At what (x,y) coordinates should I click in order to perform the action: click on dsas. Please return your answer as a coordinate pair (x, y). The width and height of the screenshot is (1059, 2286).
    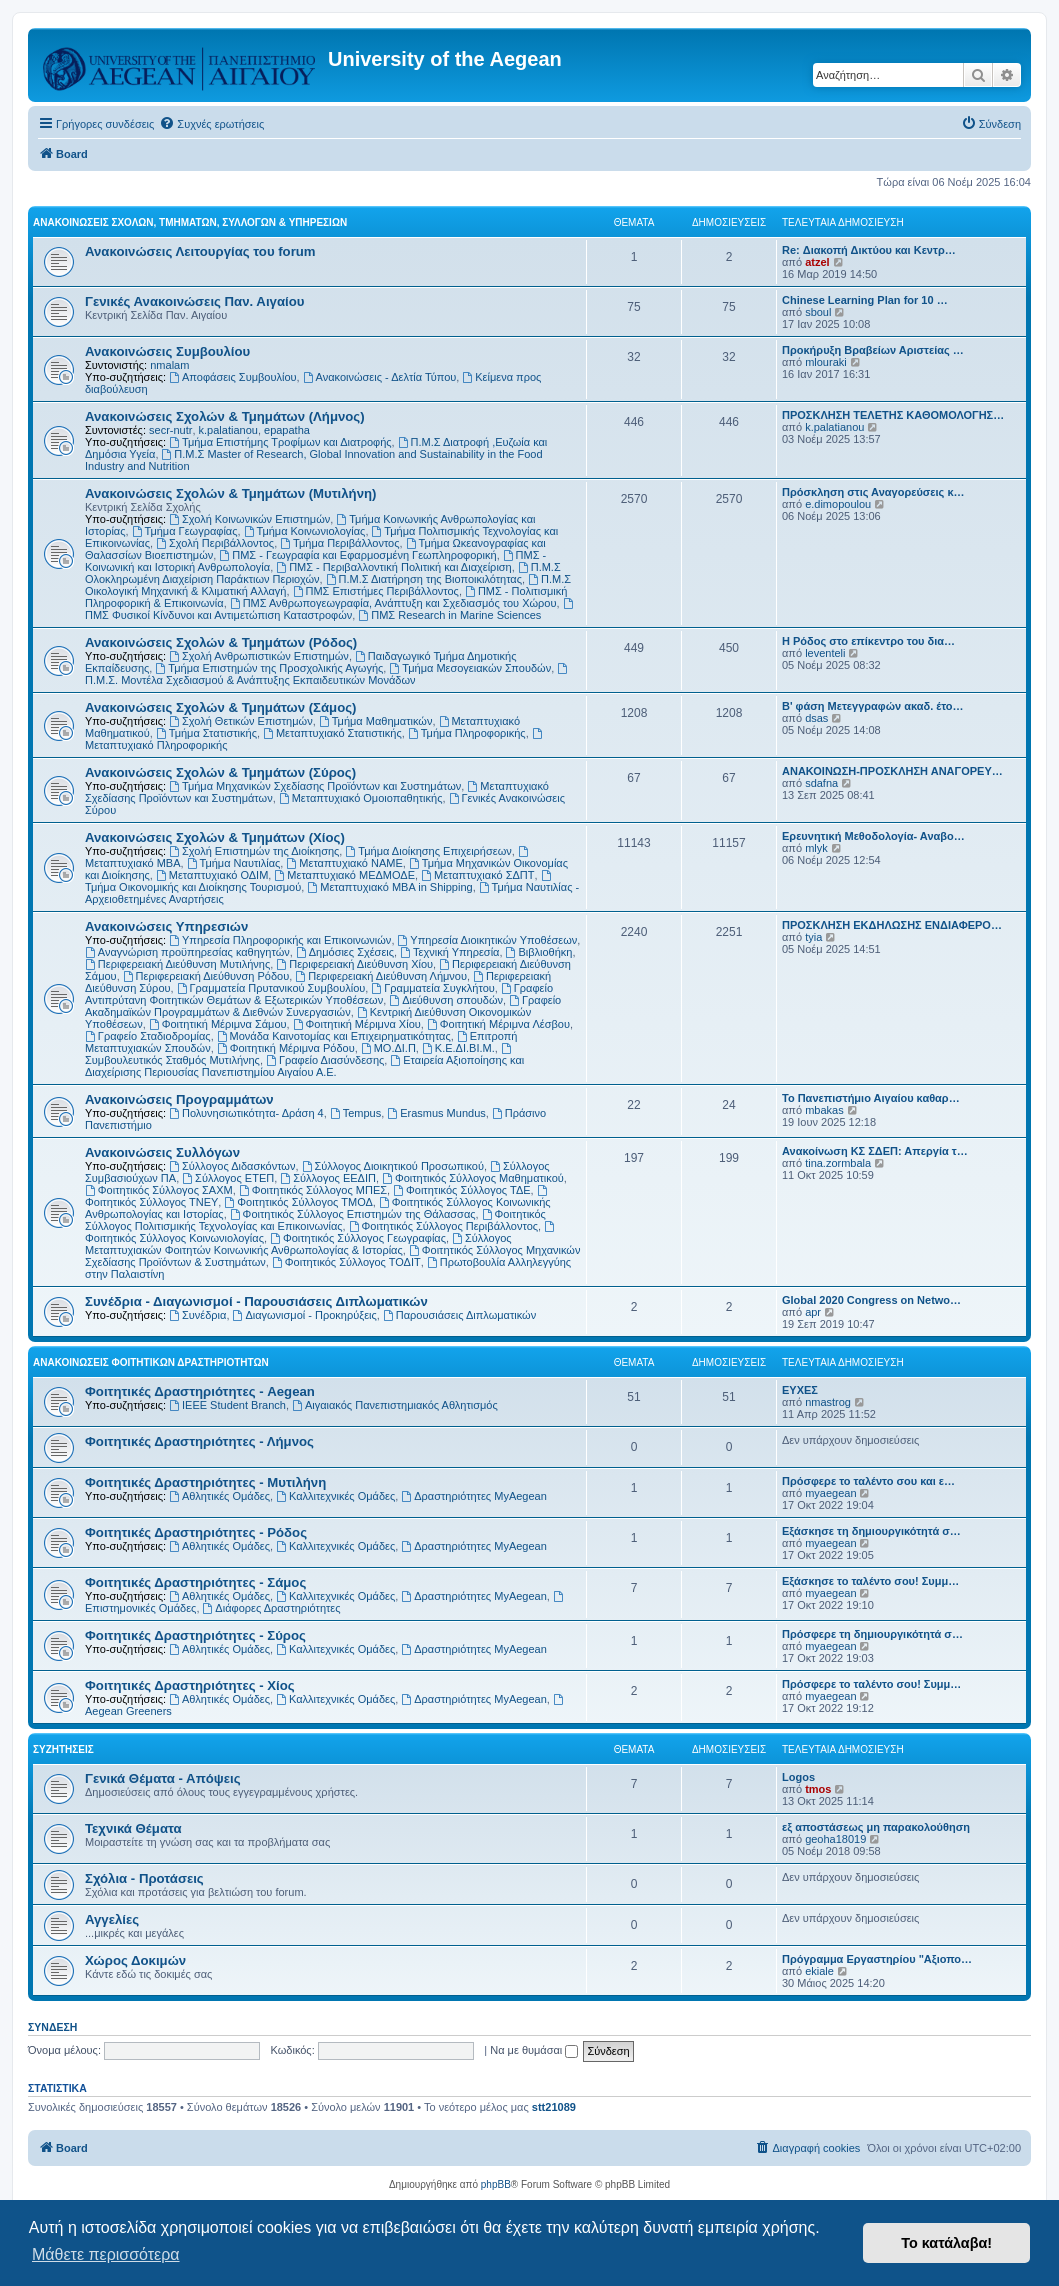
    Looking at the image, I should click on (816, 718).